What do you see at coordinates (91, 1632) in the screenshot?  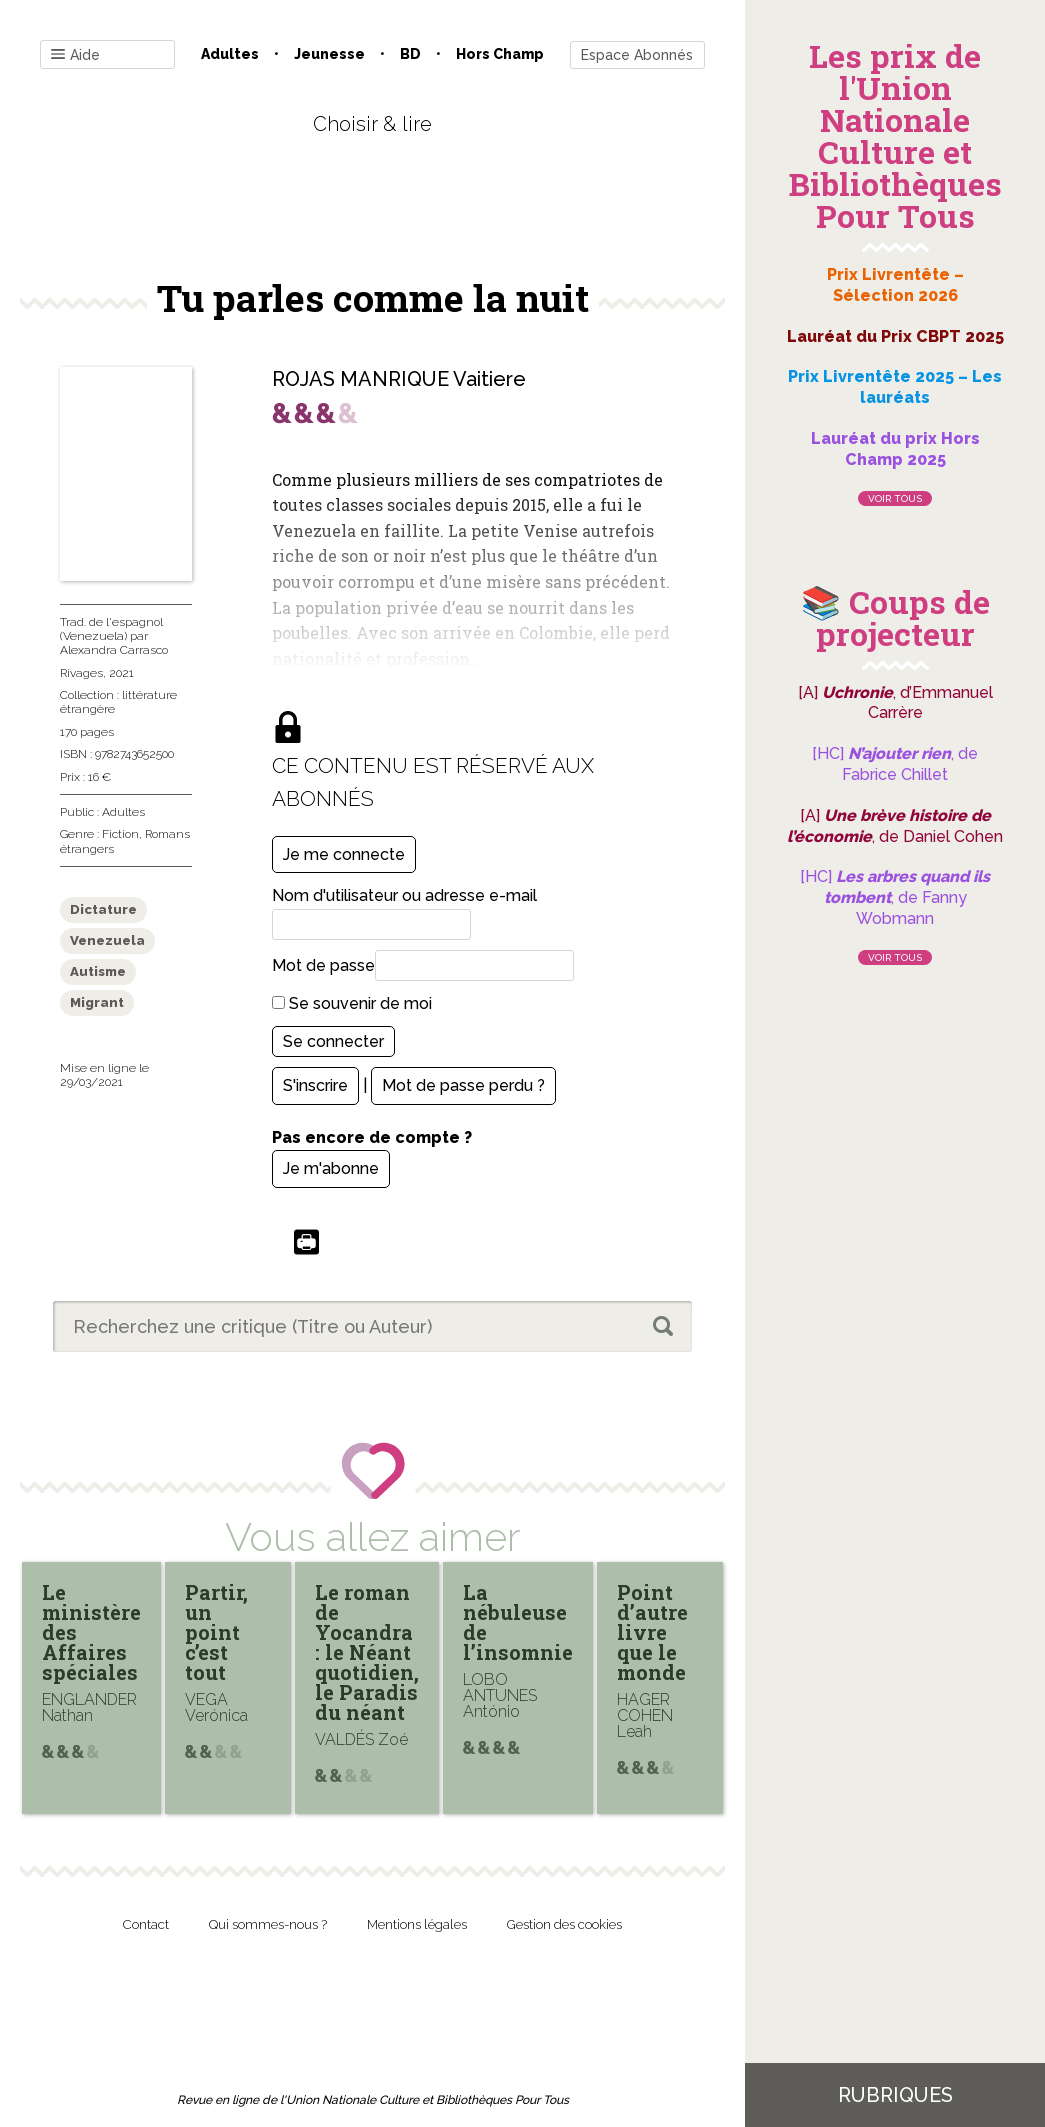 I see `Le ministère des Affaires spéciales` at bounding box center [91, 1632].